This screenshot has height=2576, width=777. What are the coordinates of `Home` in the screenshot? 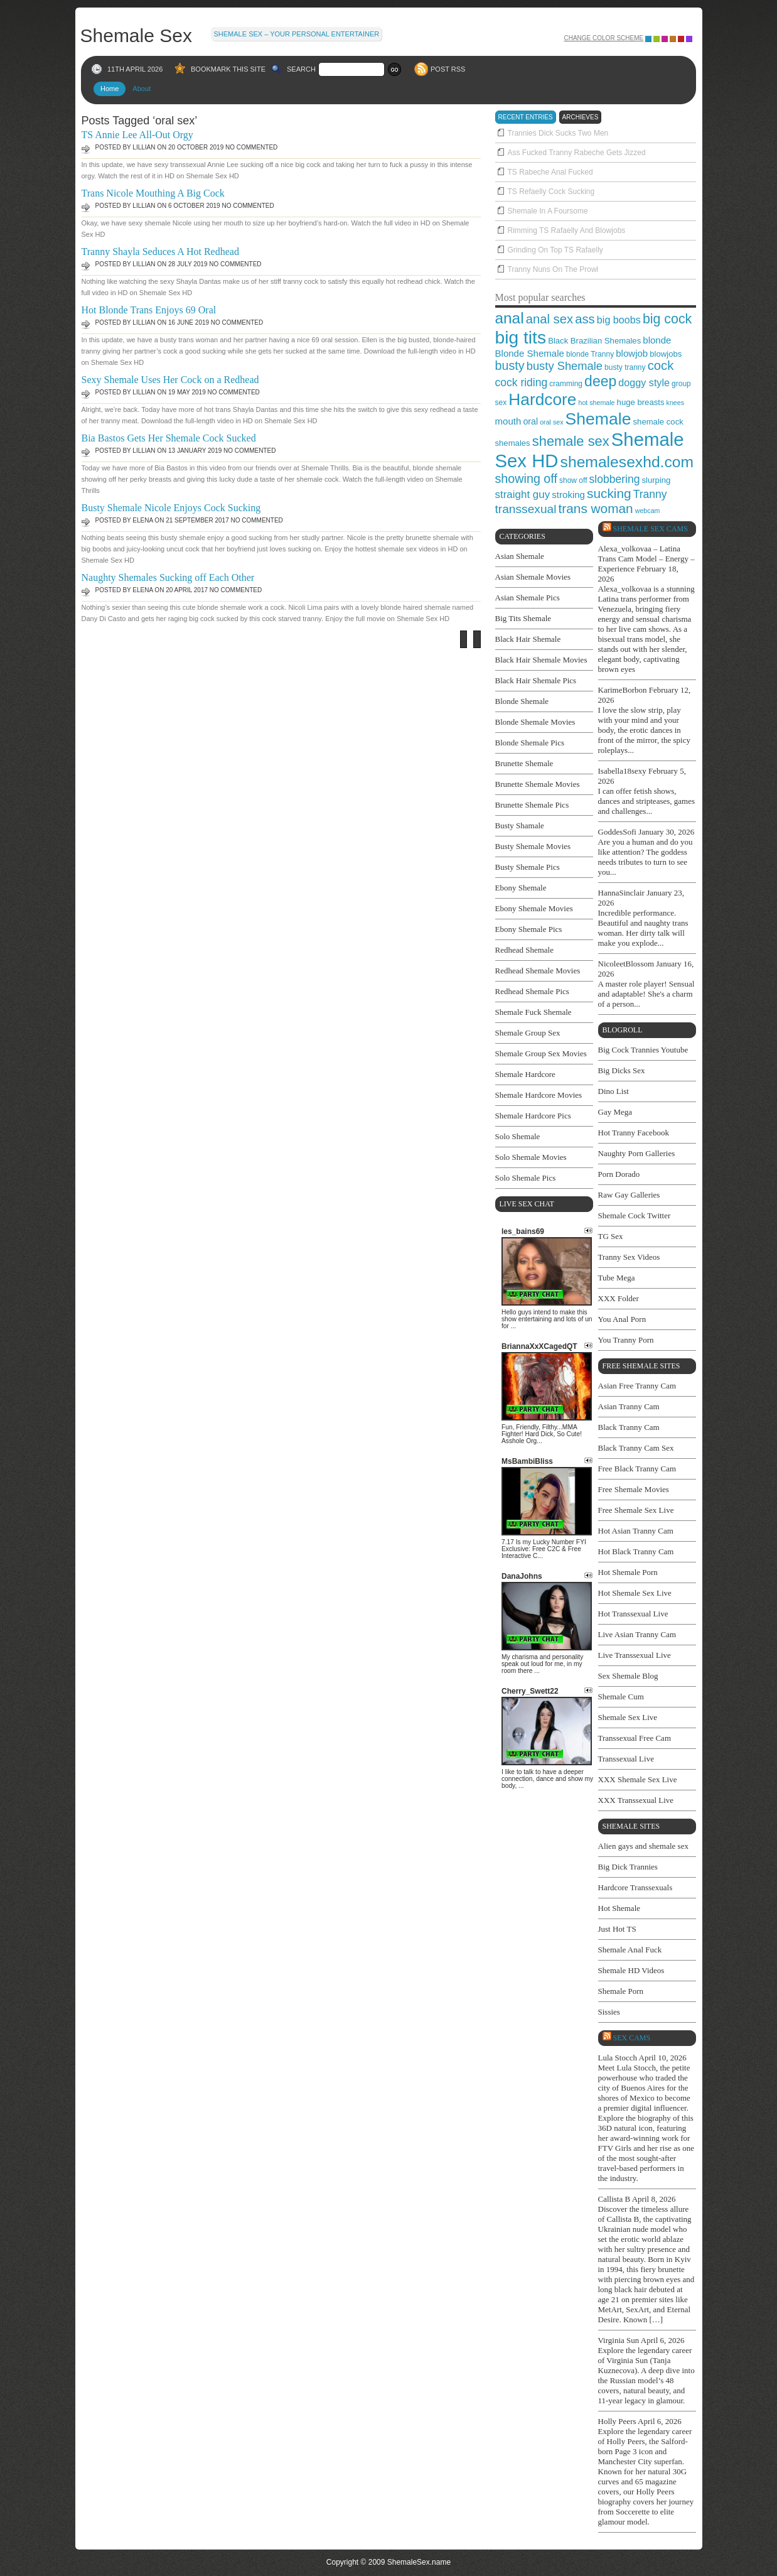 It's located at (109, 88).